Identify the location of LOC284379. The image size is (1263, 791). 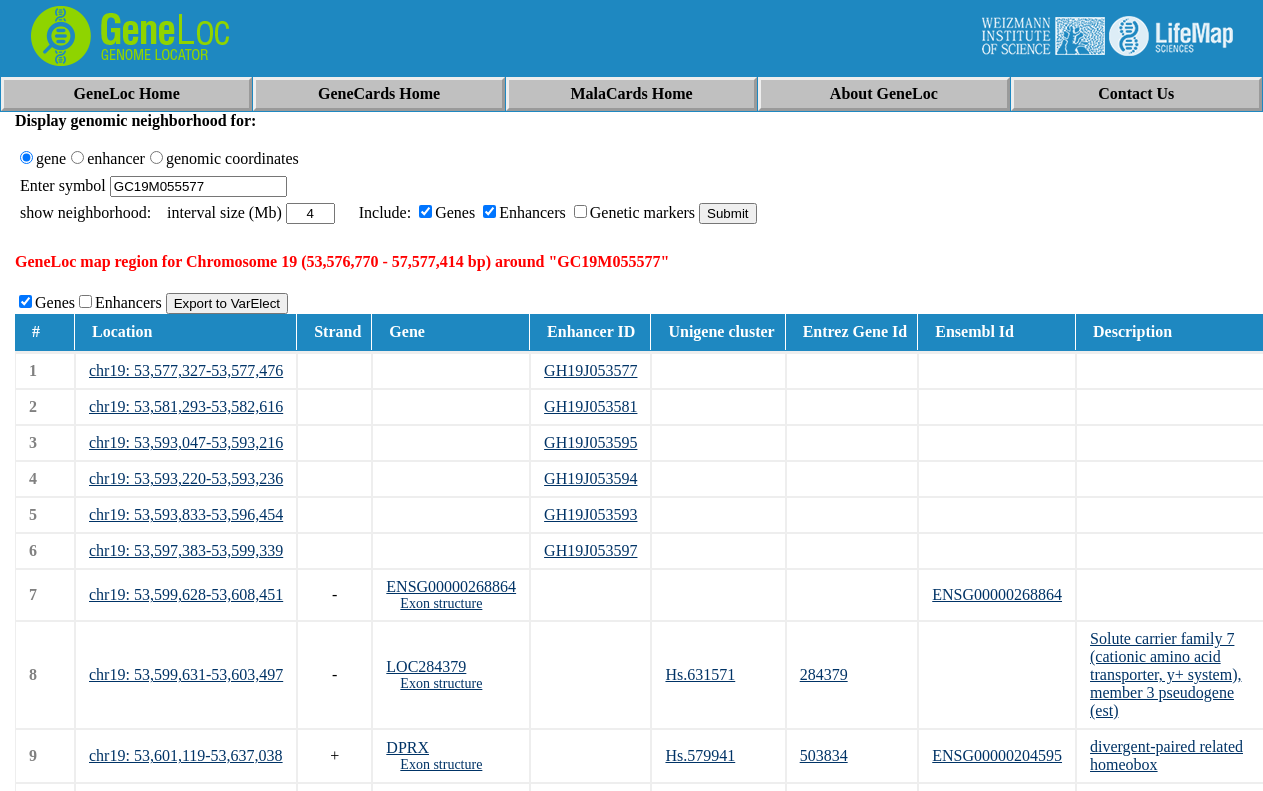
(426, 666).